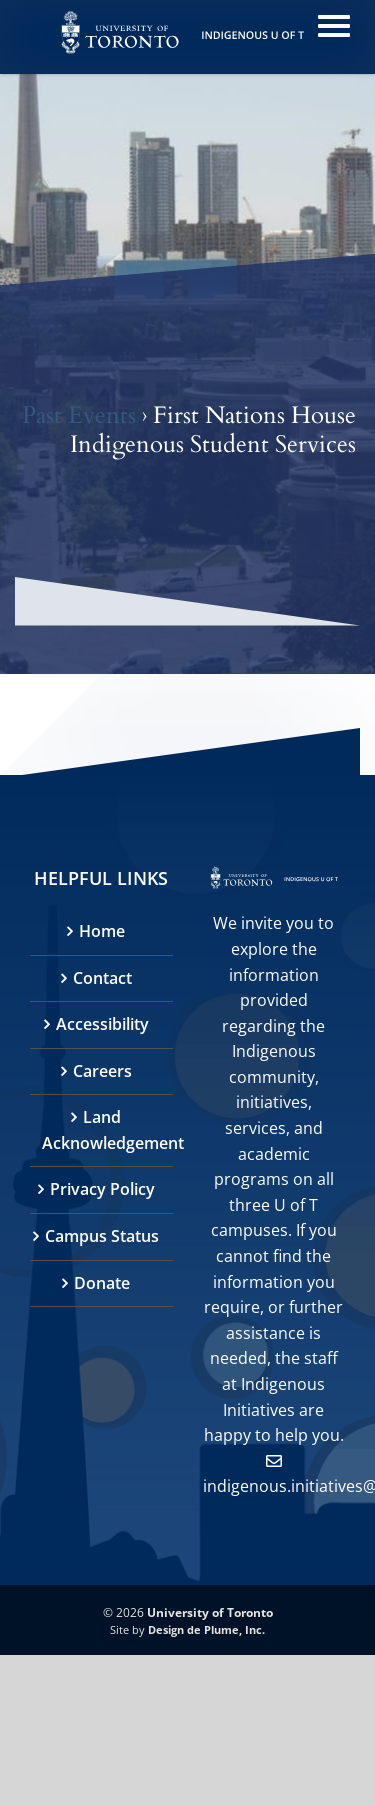 This screenshot has height=1806, width=375. I want to click on Careers, so click(102, 1071).